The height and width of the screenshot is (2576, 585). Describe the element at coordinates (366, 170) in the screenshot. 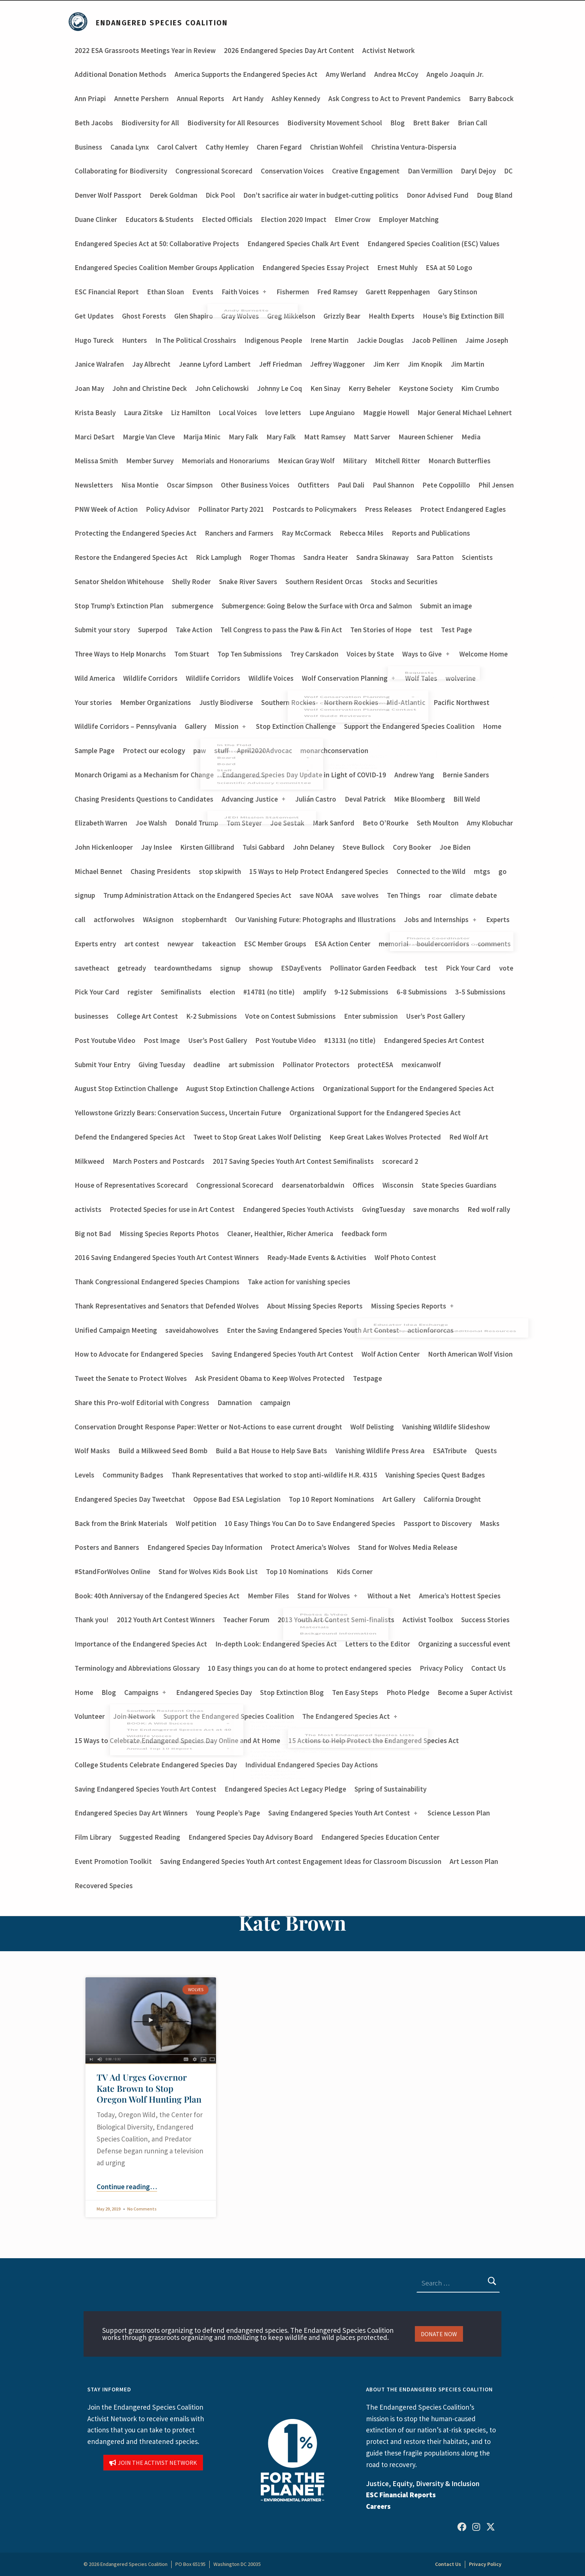

I see `Creative Engagement` at that location.